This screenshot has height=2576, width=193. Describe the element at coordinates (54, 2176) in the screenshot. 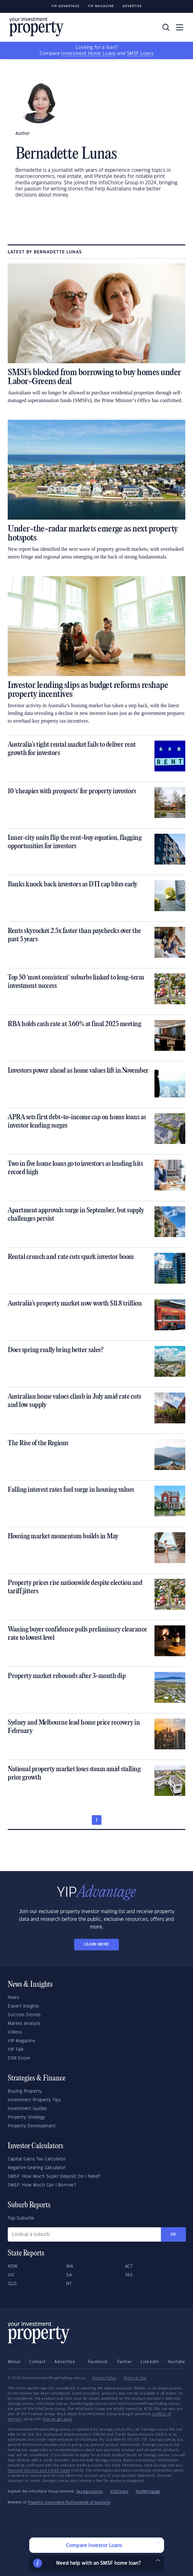

I see `SMSF: How Much Super Deposit Do I Need?` at that location.